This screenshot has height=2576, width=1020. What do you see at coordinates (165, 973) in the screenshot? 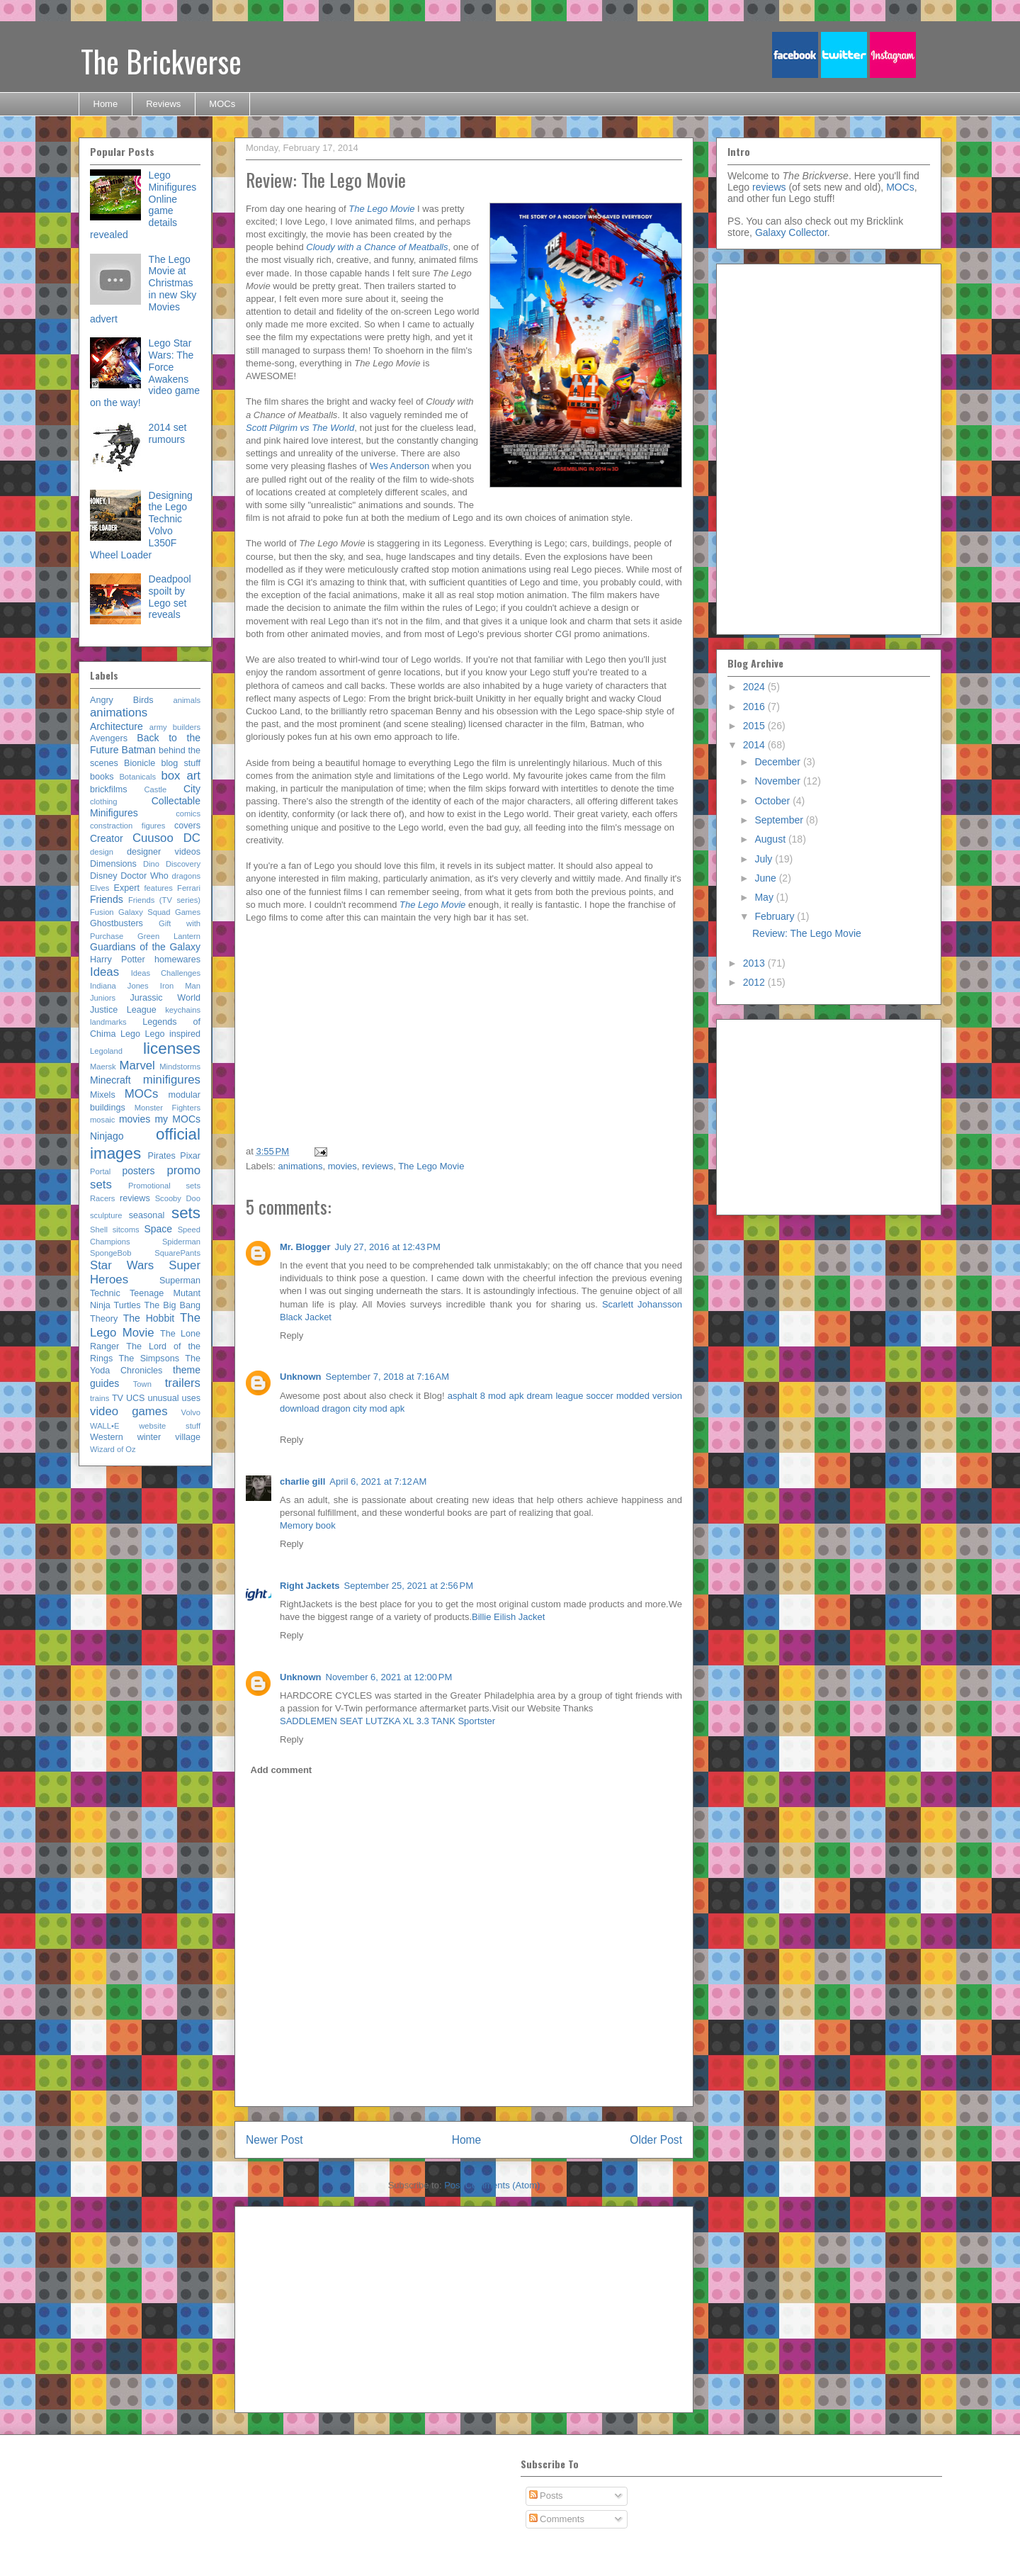
I see `Ideas Challenges` at bounding box center [165, 973].